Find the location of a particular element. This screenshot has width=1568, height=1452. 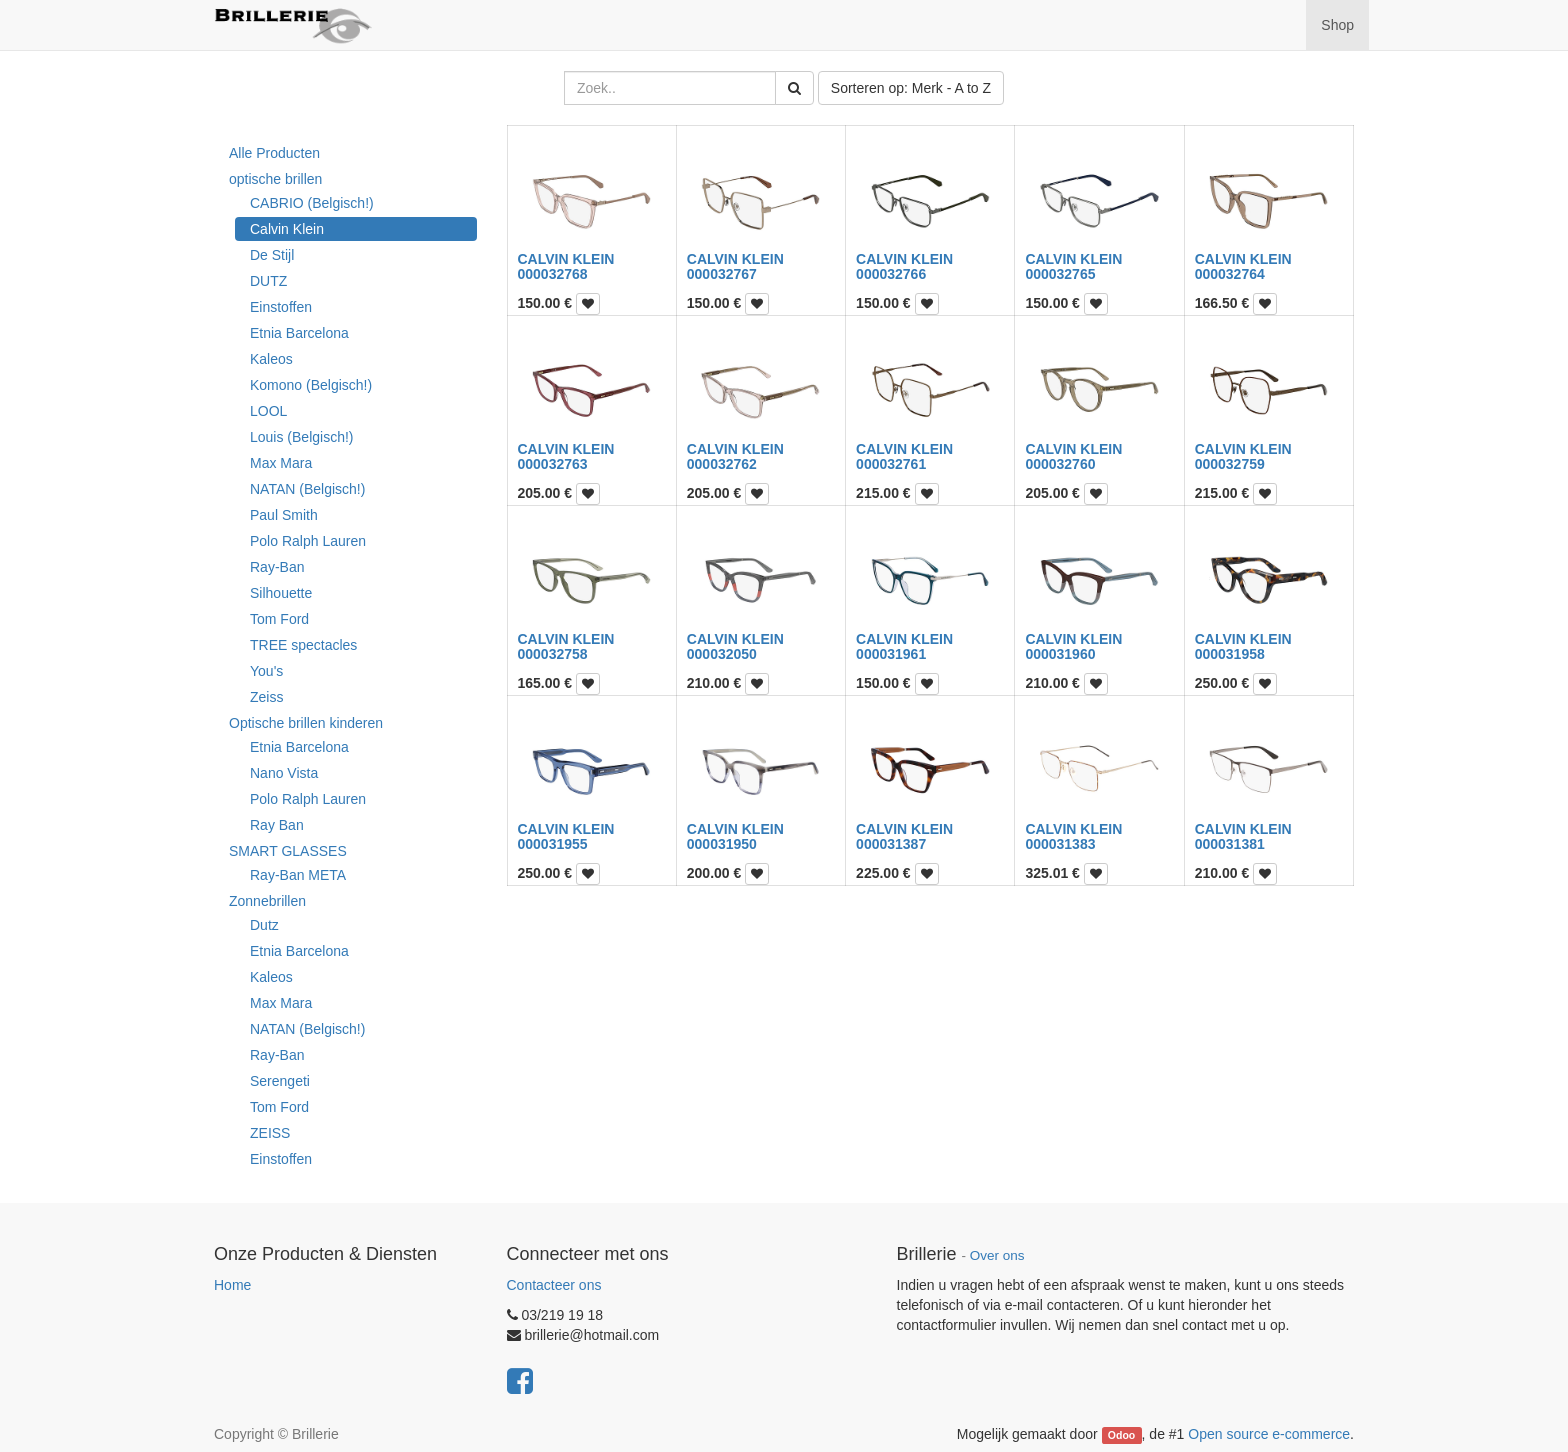

De Stijl is located at coordinates (272, 255).